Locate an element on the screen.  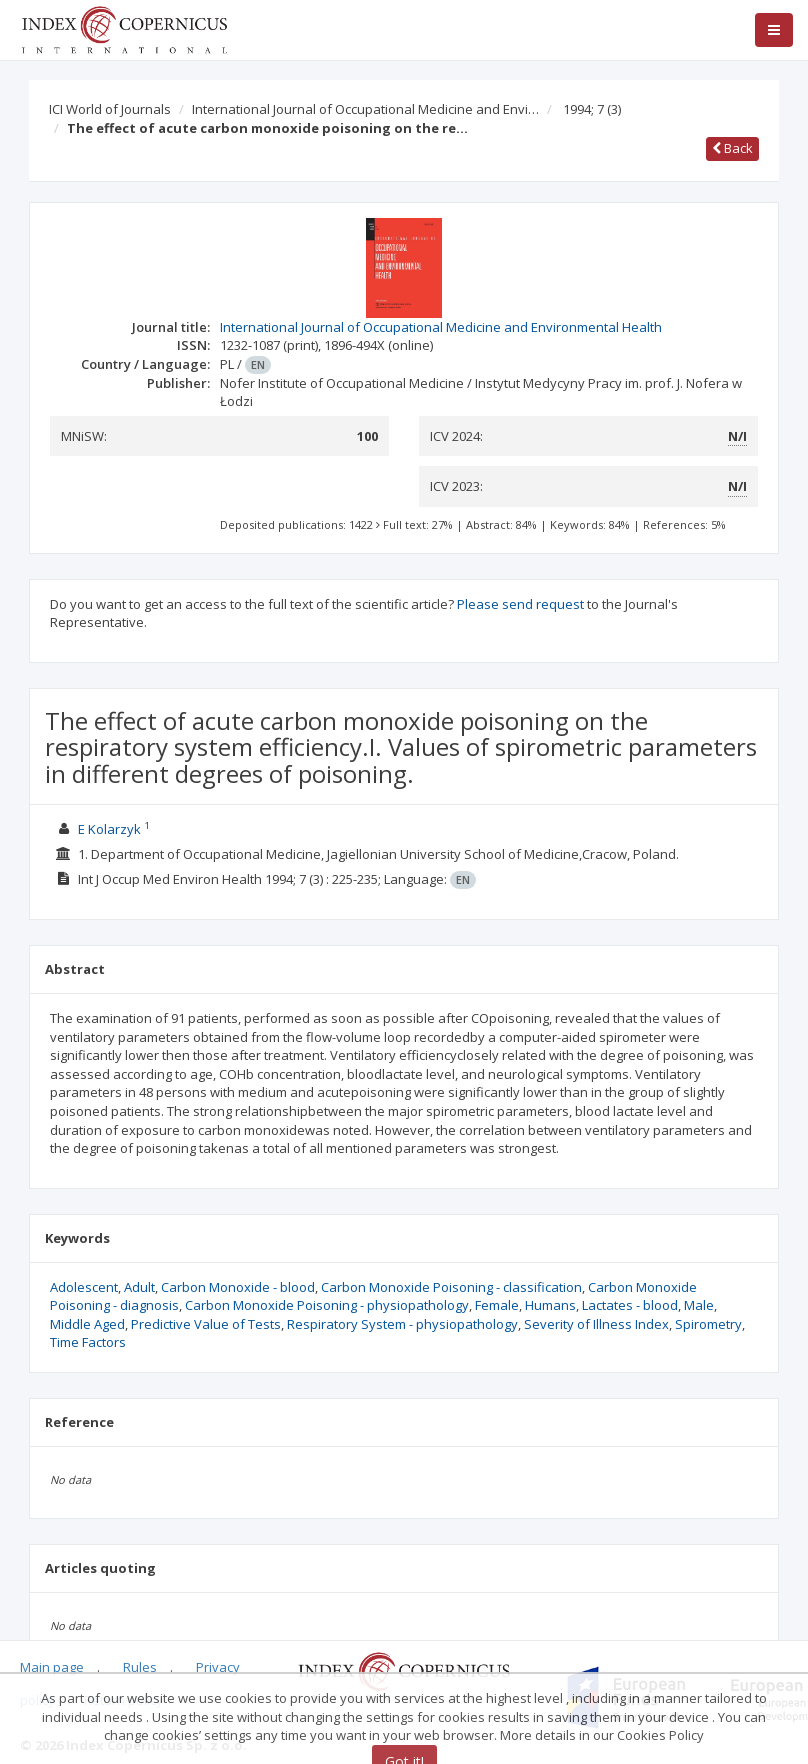
Middle Aged is located at coordinates (87, 1324).